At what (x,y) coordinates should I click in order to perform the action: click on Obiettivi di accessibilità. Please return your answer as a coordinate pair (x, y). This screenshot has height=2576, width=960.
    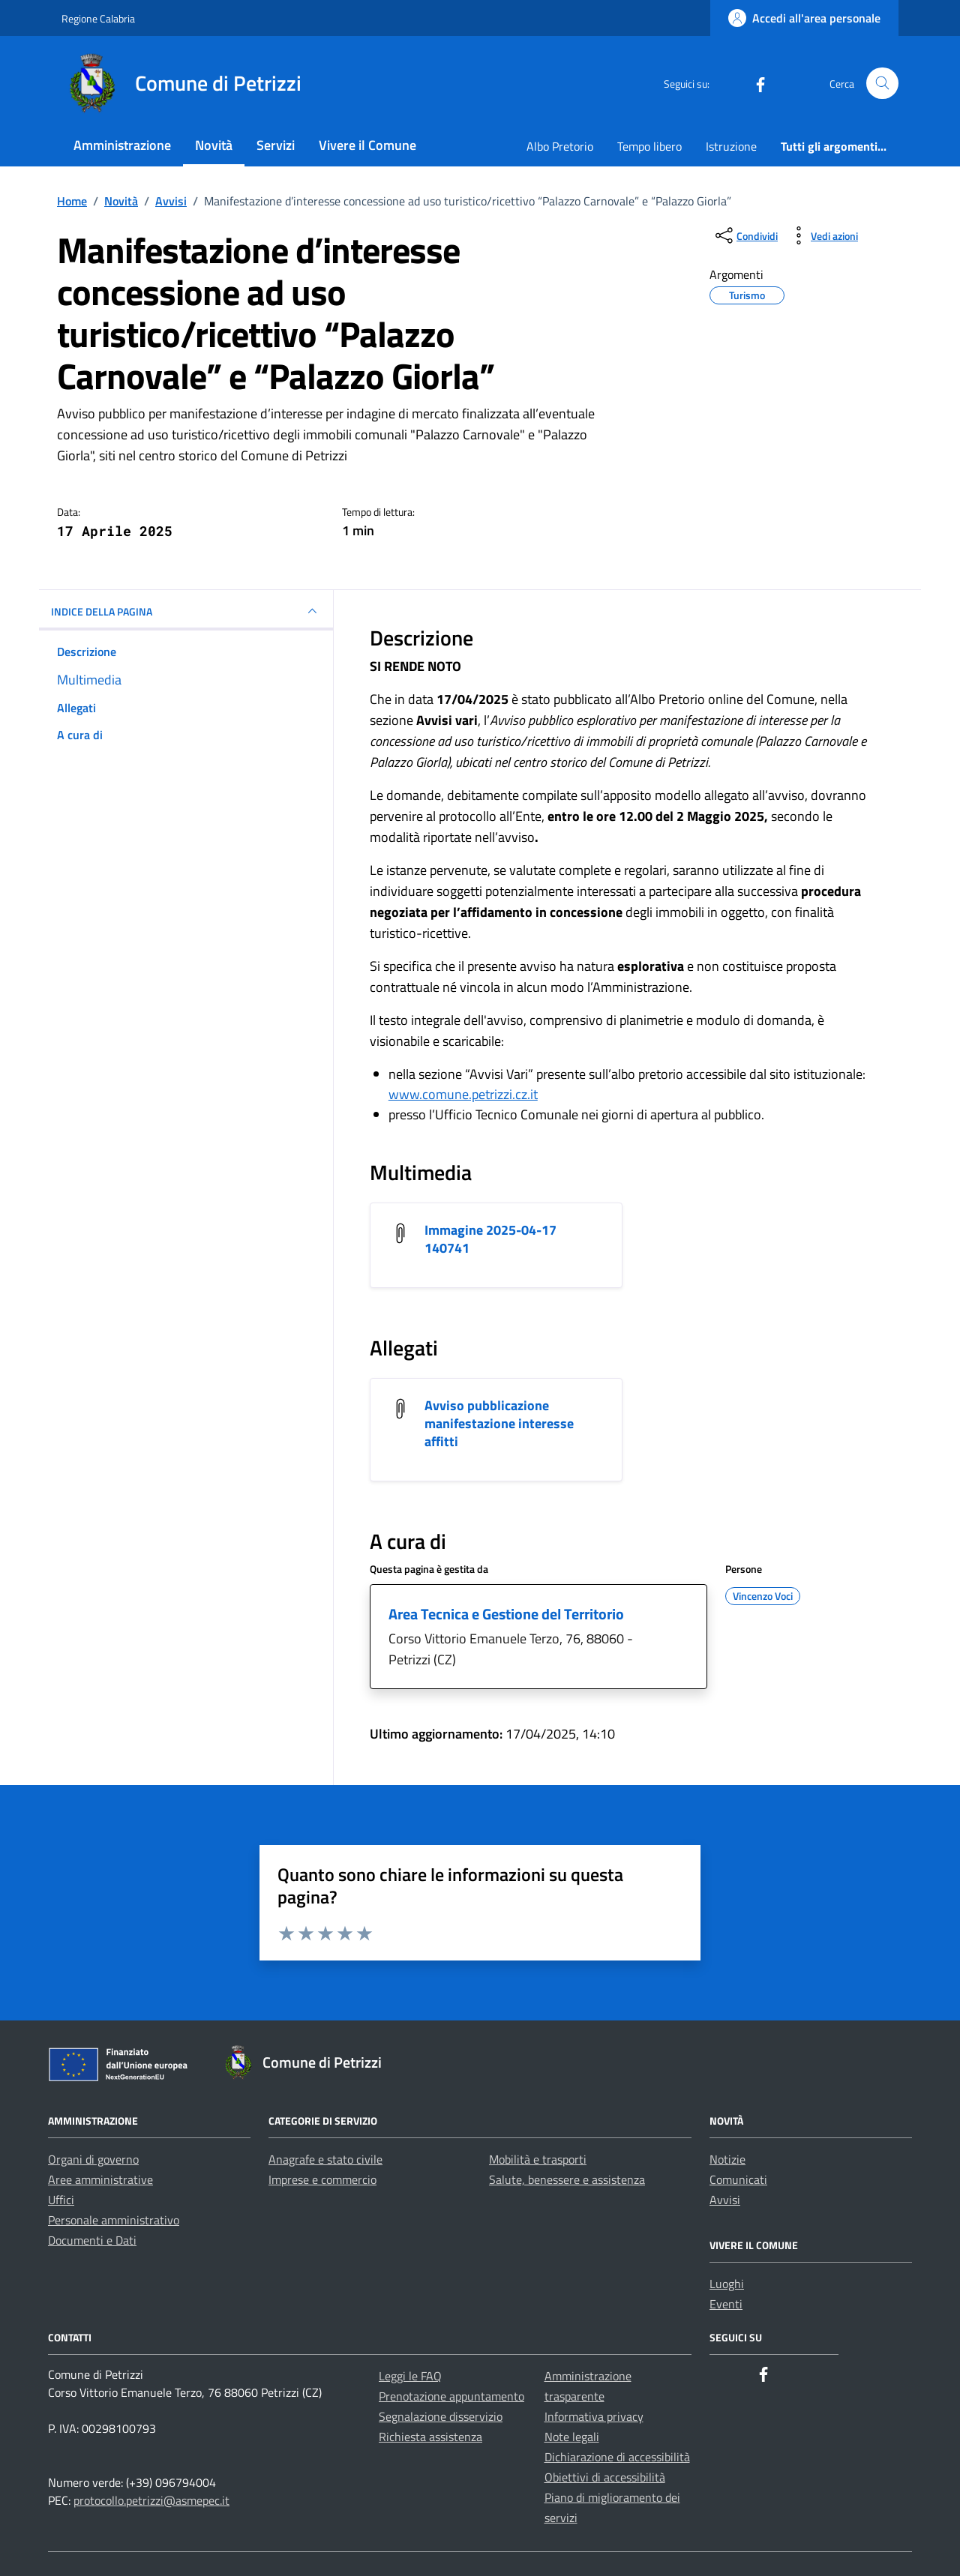
    Looking at the image, I should click on (604, 2477).